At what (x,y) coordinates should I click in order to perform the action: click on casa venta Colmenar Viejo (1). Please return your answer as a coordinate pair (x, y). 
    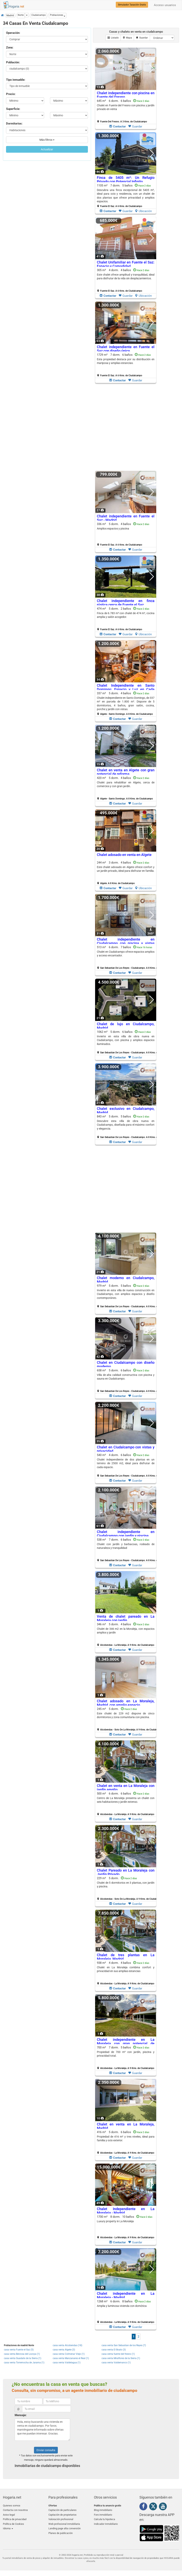
    Looking at the image, I should click on (69, 2354).